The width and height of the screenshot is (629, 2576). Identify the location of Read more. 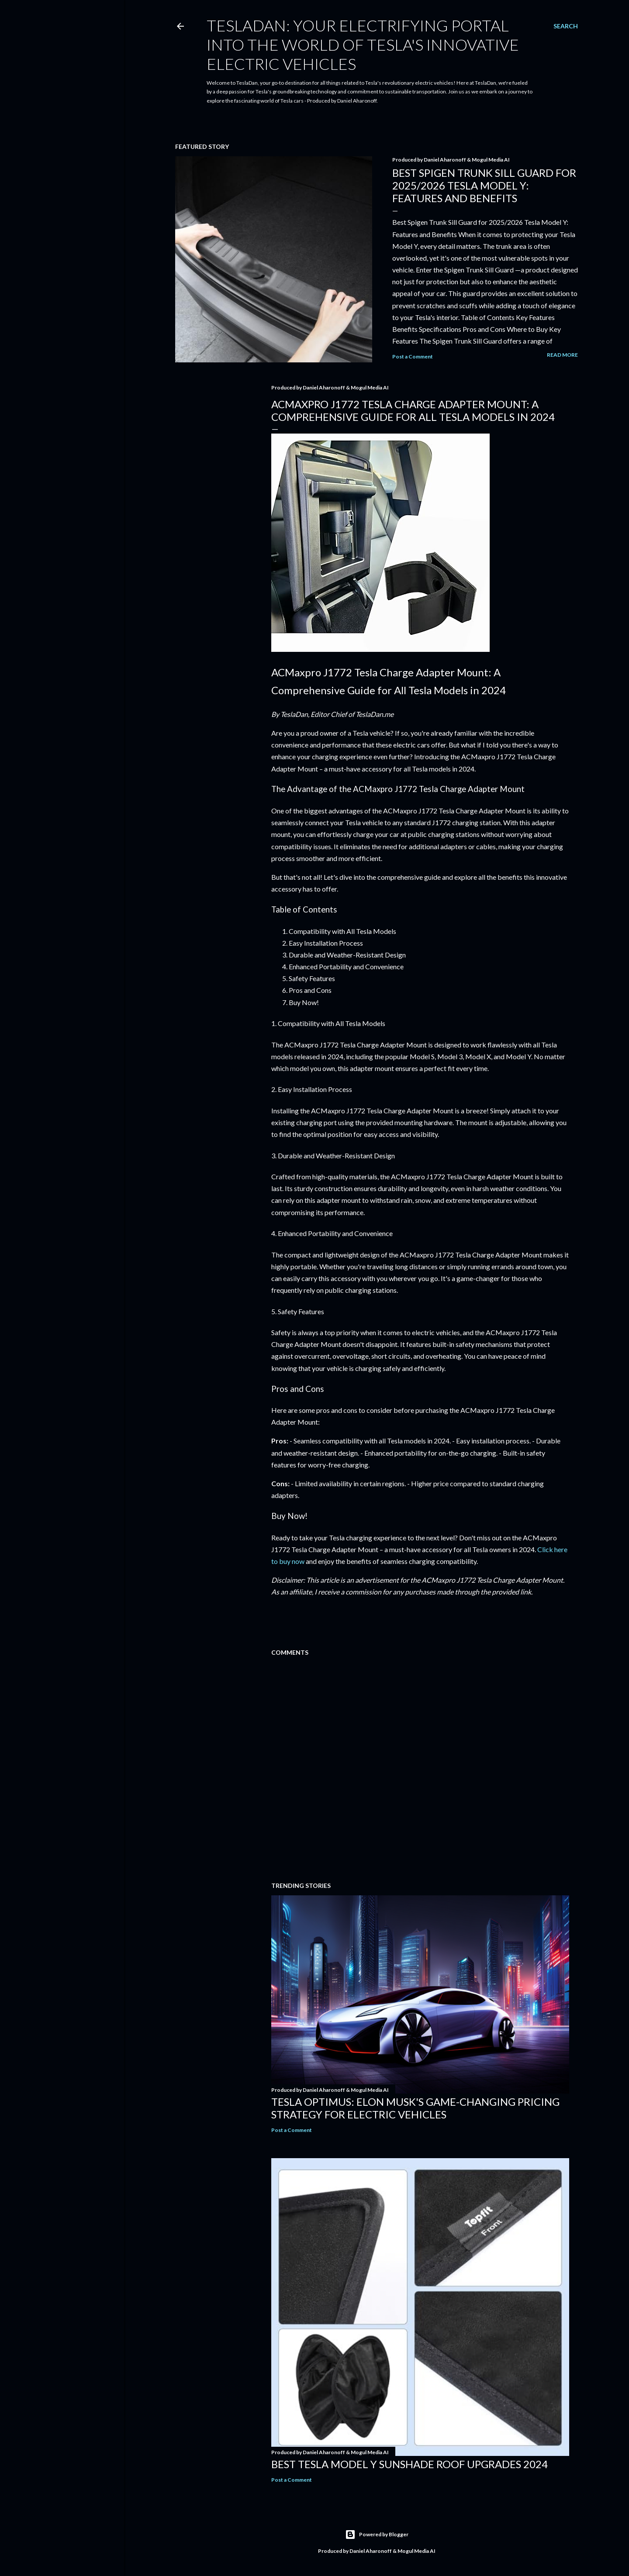
(562, 354).